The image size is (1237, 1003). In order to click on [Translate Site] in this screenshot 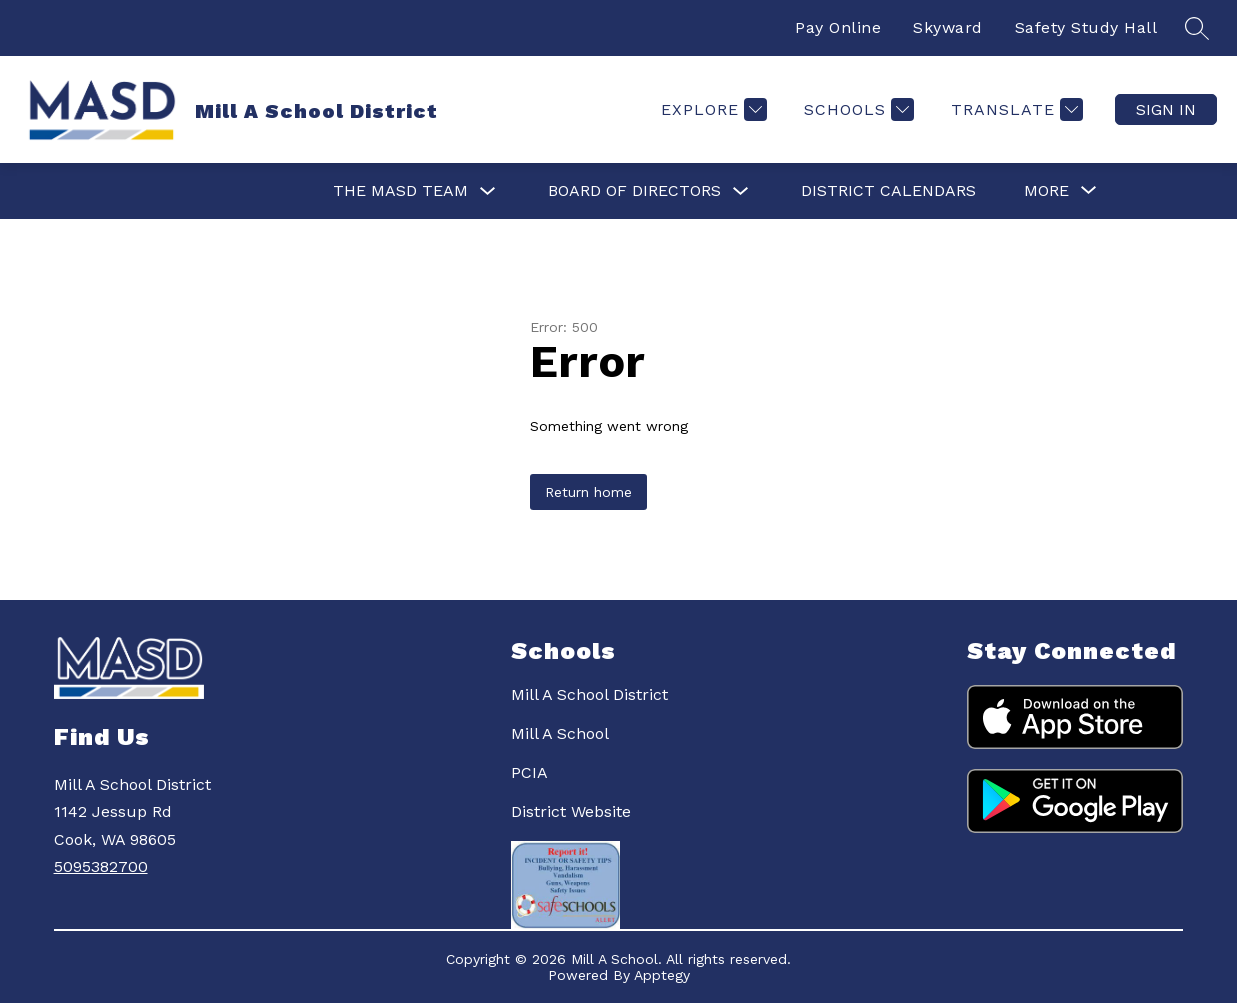, I will do `click(1014, 109)`.